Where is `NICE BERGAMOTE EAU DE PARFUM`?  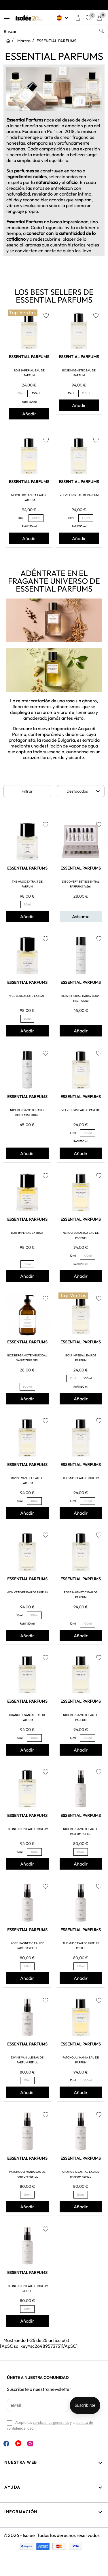
NICE BERGAMOTE EAU DE PARFUM is located at coordinates (80, 1717).